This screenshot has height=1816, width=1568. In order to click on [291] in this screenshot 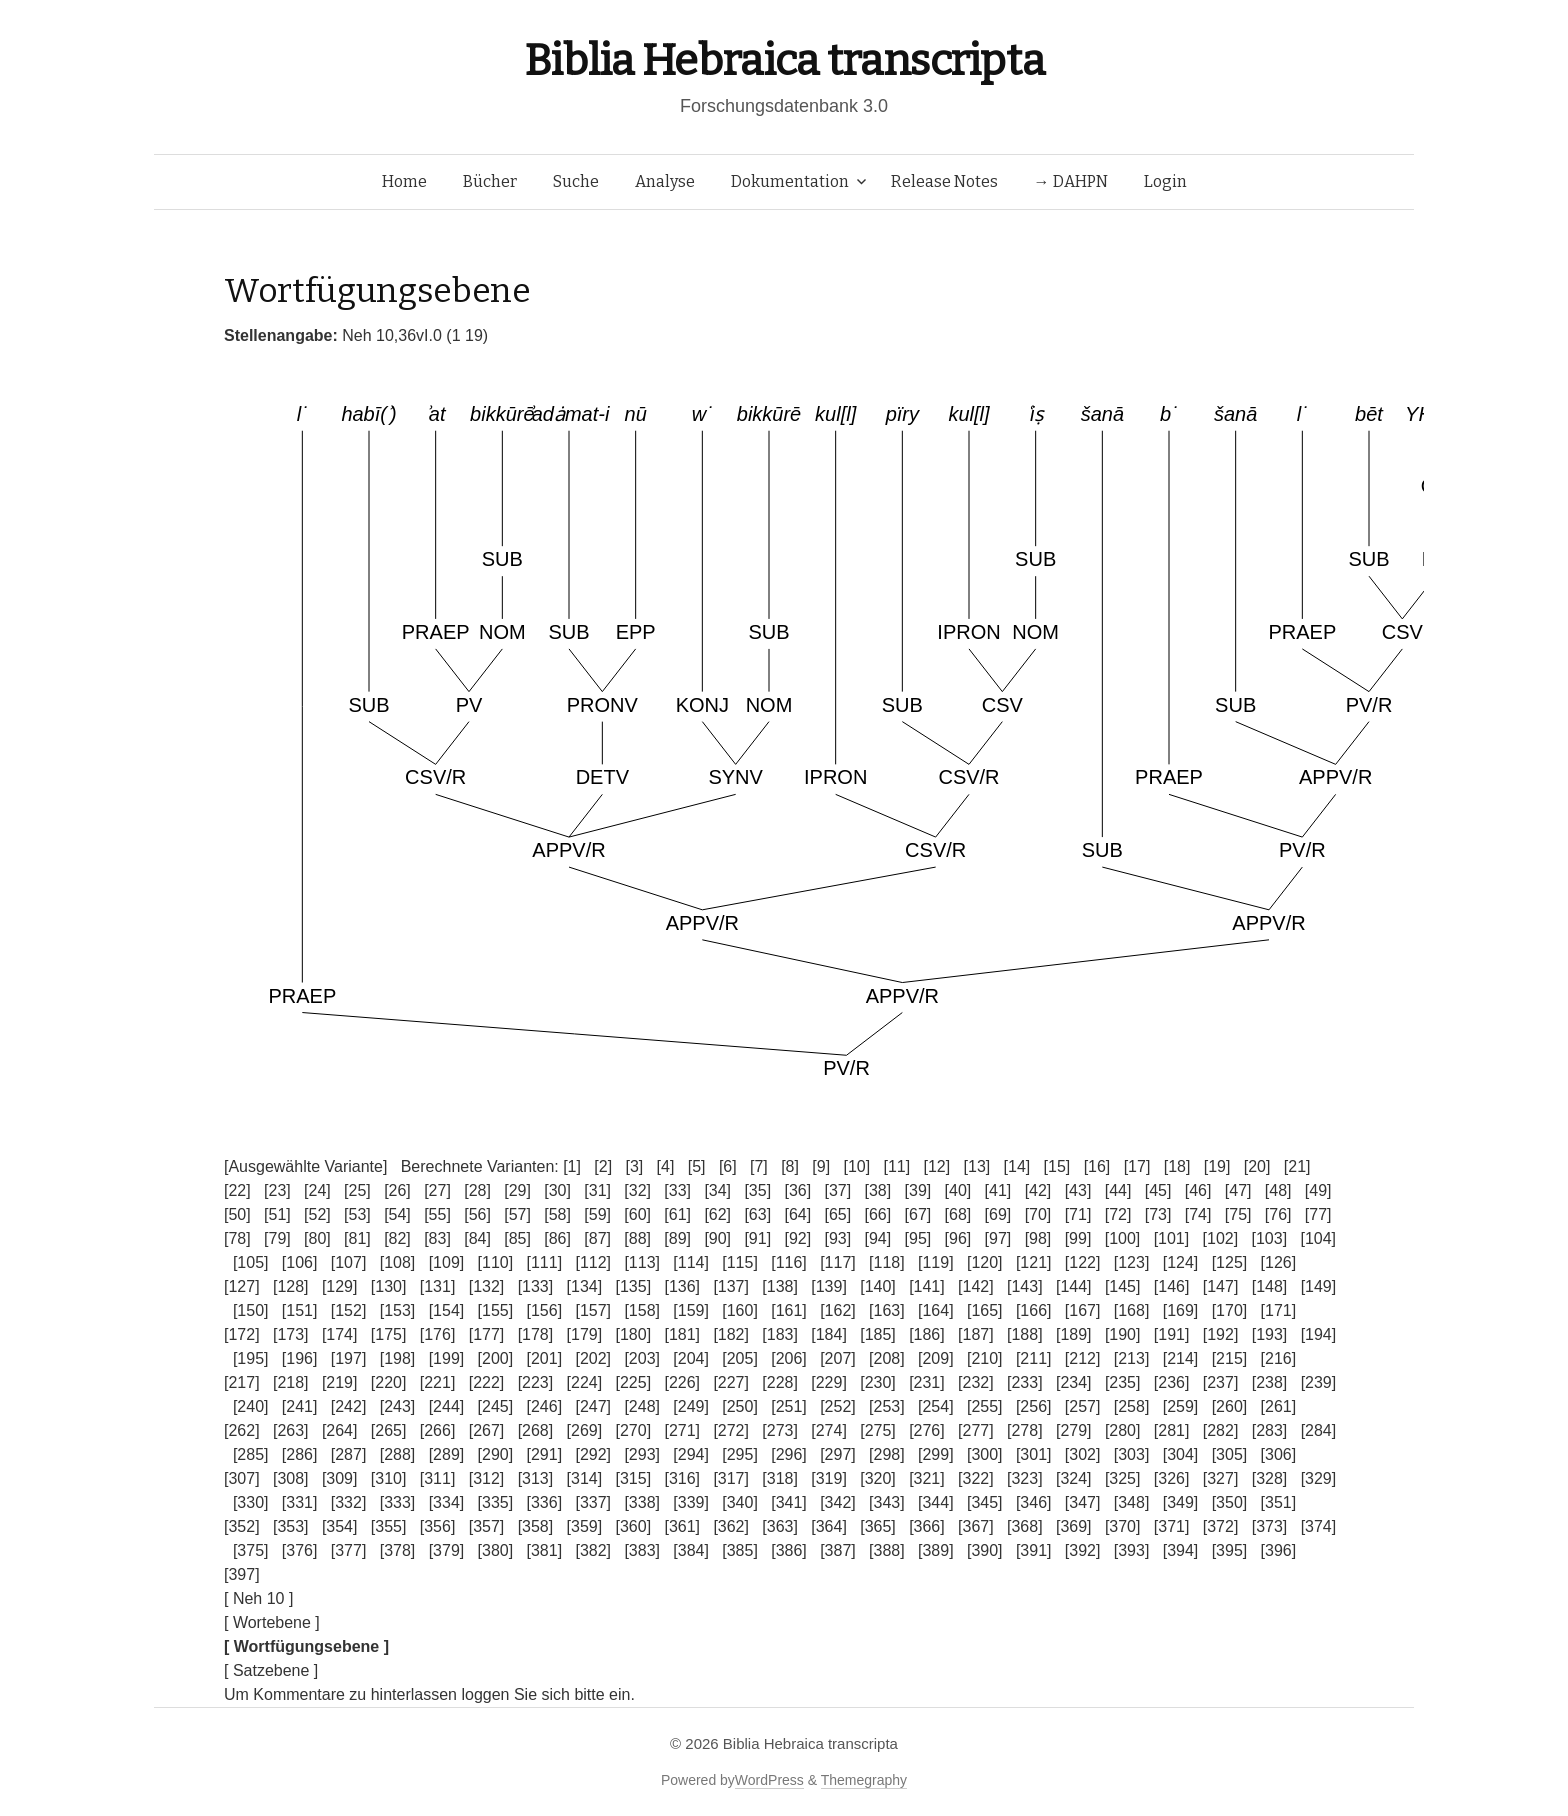, I will do `click(545, 1454)`.